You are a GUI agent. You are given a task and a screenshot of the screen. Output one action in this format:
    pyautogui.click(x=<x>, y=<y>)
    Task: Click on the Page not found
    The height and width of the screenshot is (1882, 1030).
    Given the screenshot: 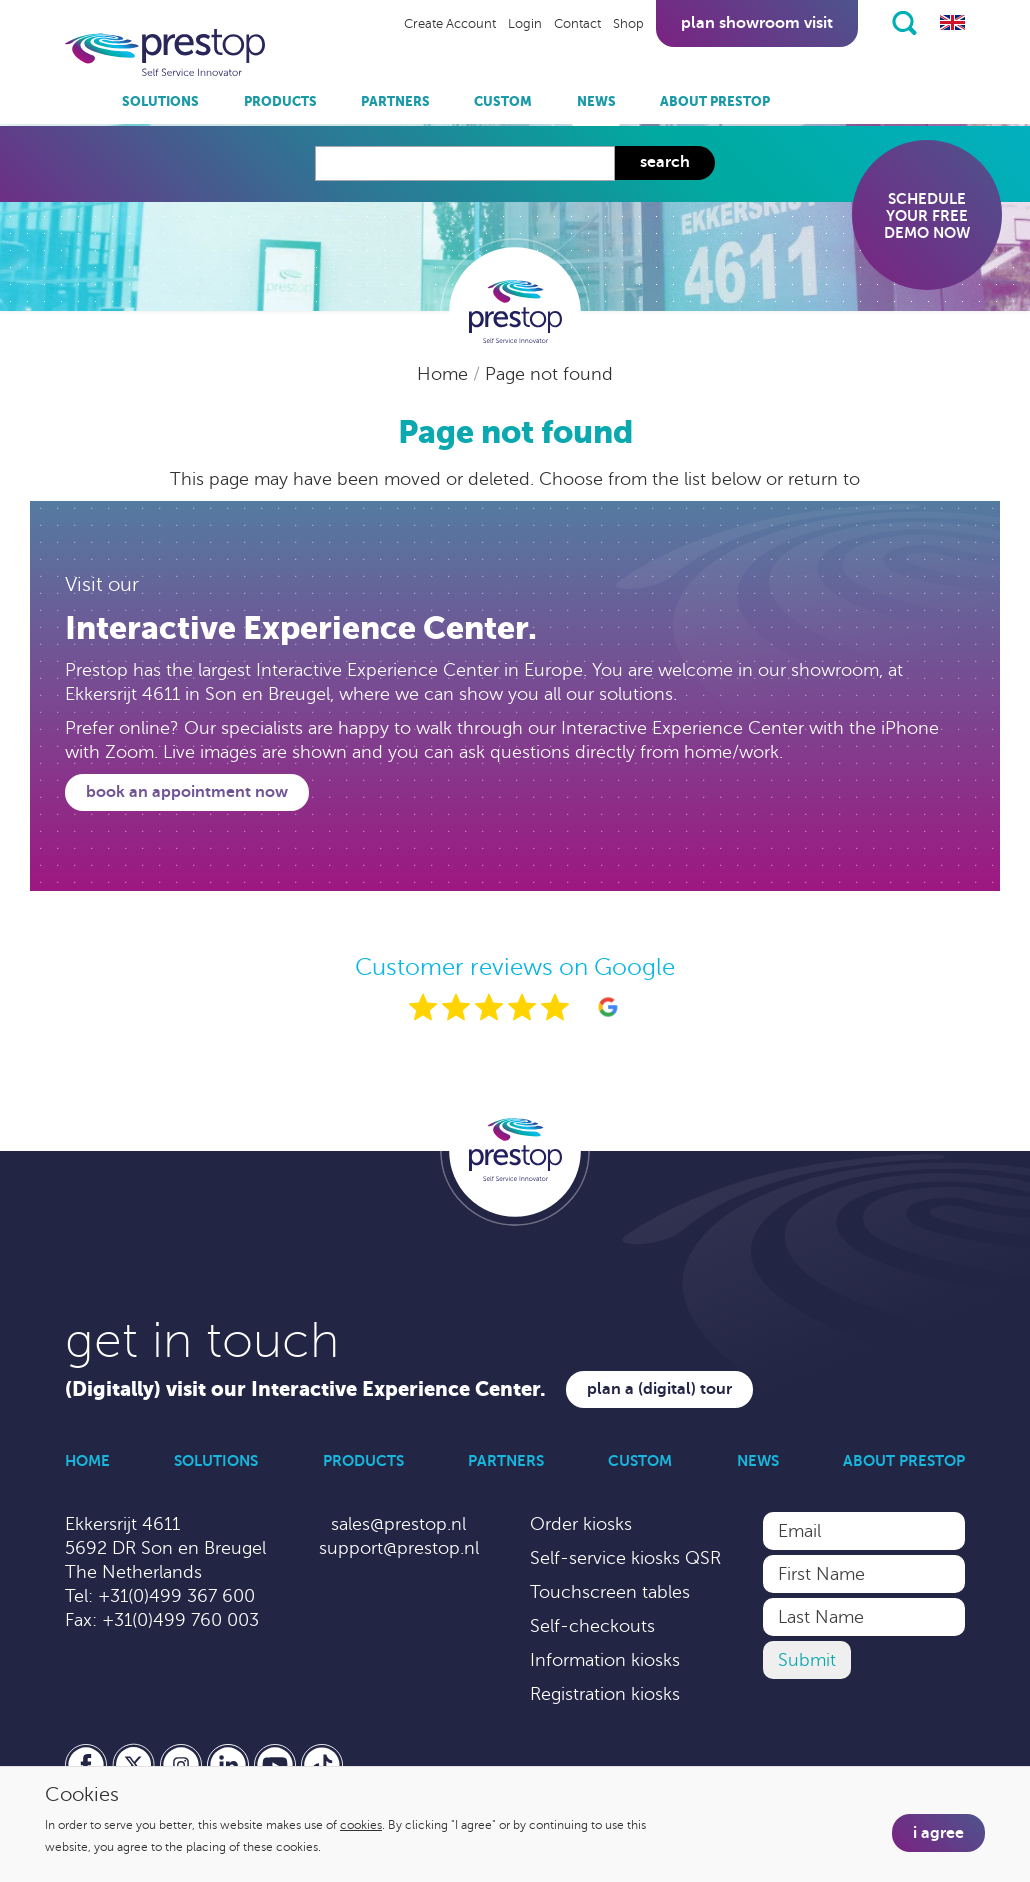 What is the action you would take?
    pyautogui.click(x=549, y=374)
    